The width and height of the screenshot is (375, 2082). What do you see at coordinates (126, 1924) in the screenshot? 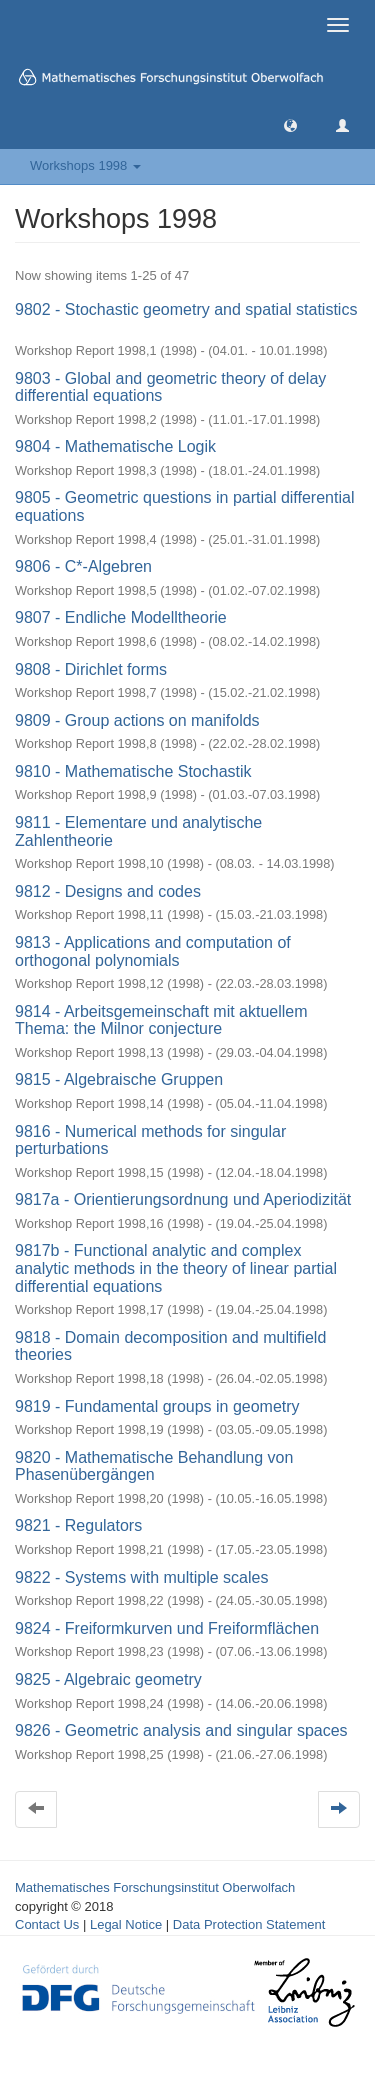
I see `Legal Notice` at bounding box center [126, 1924].